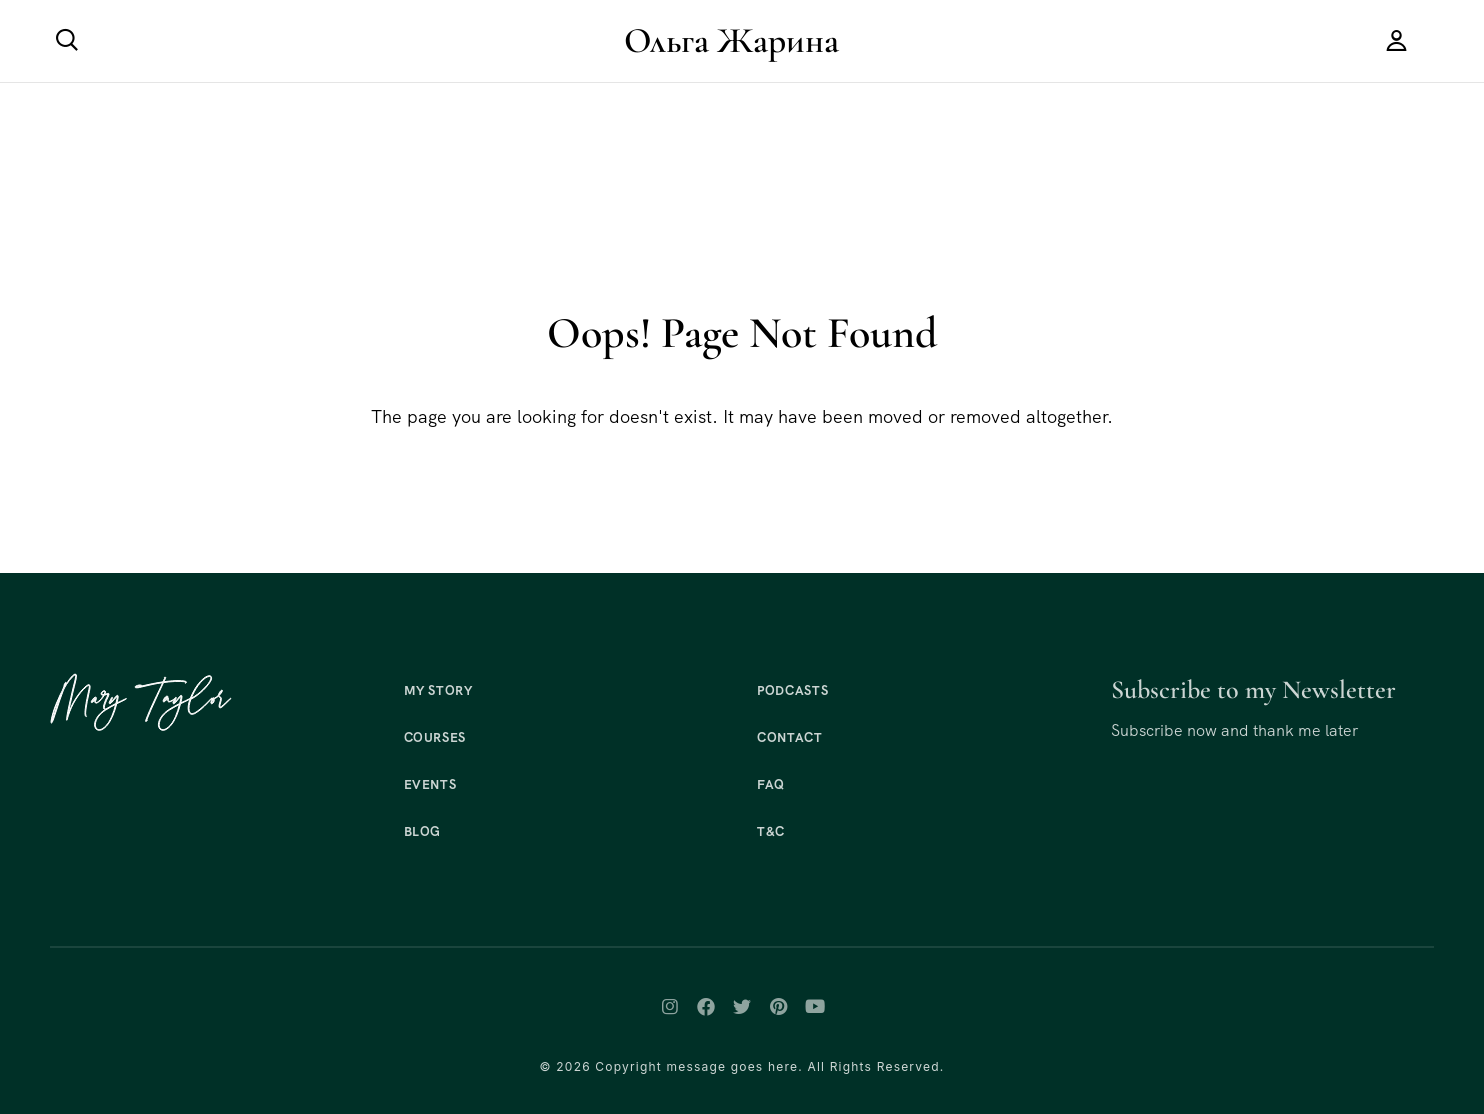 The image size is (1484, 1114). I want to click on Podcasts, so click(792, 690).